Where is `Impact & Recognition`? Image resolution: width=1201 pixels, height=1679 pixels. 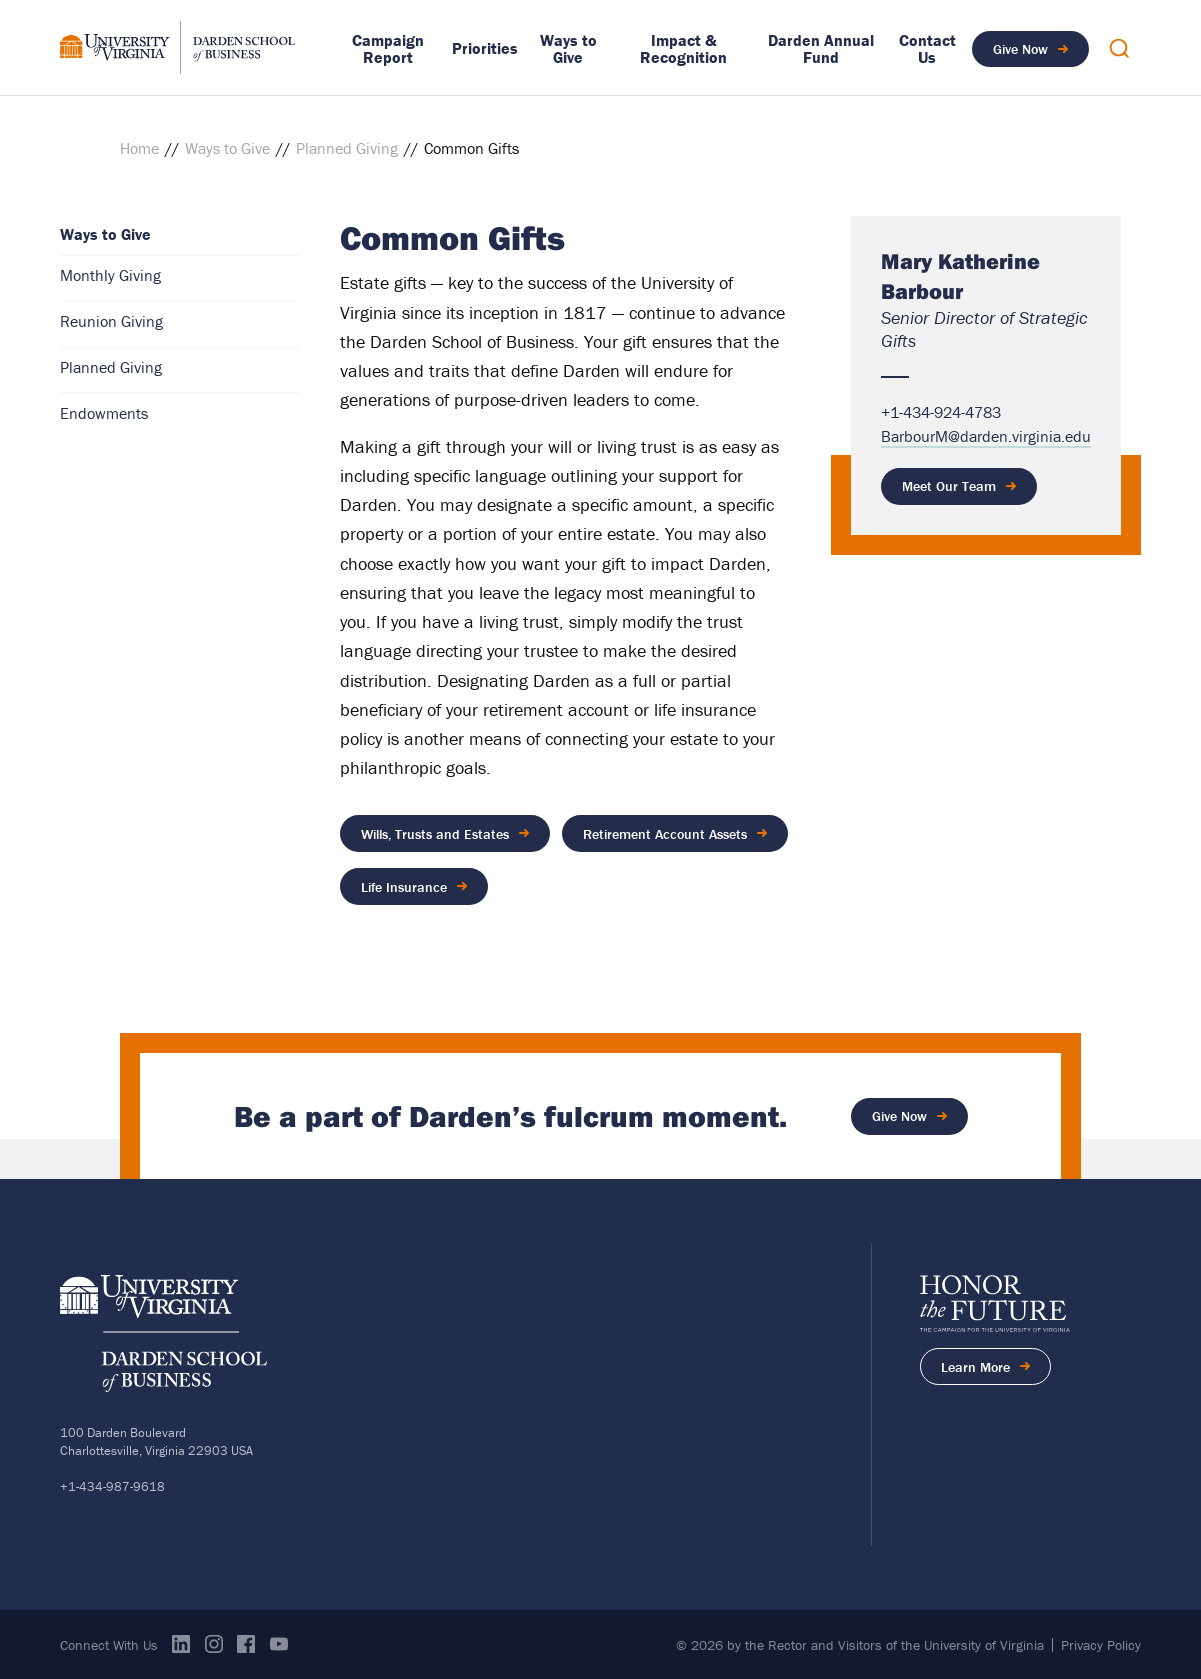
Impact & Recognition is located at coordinates (683, 49).